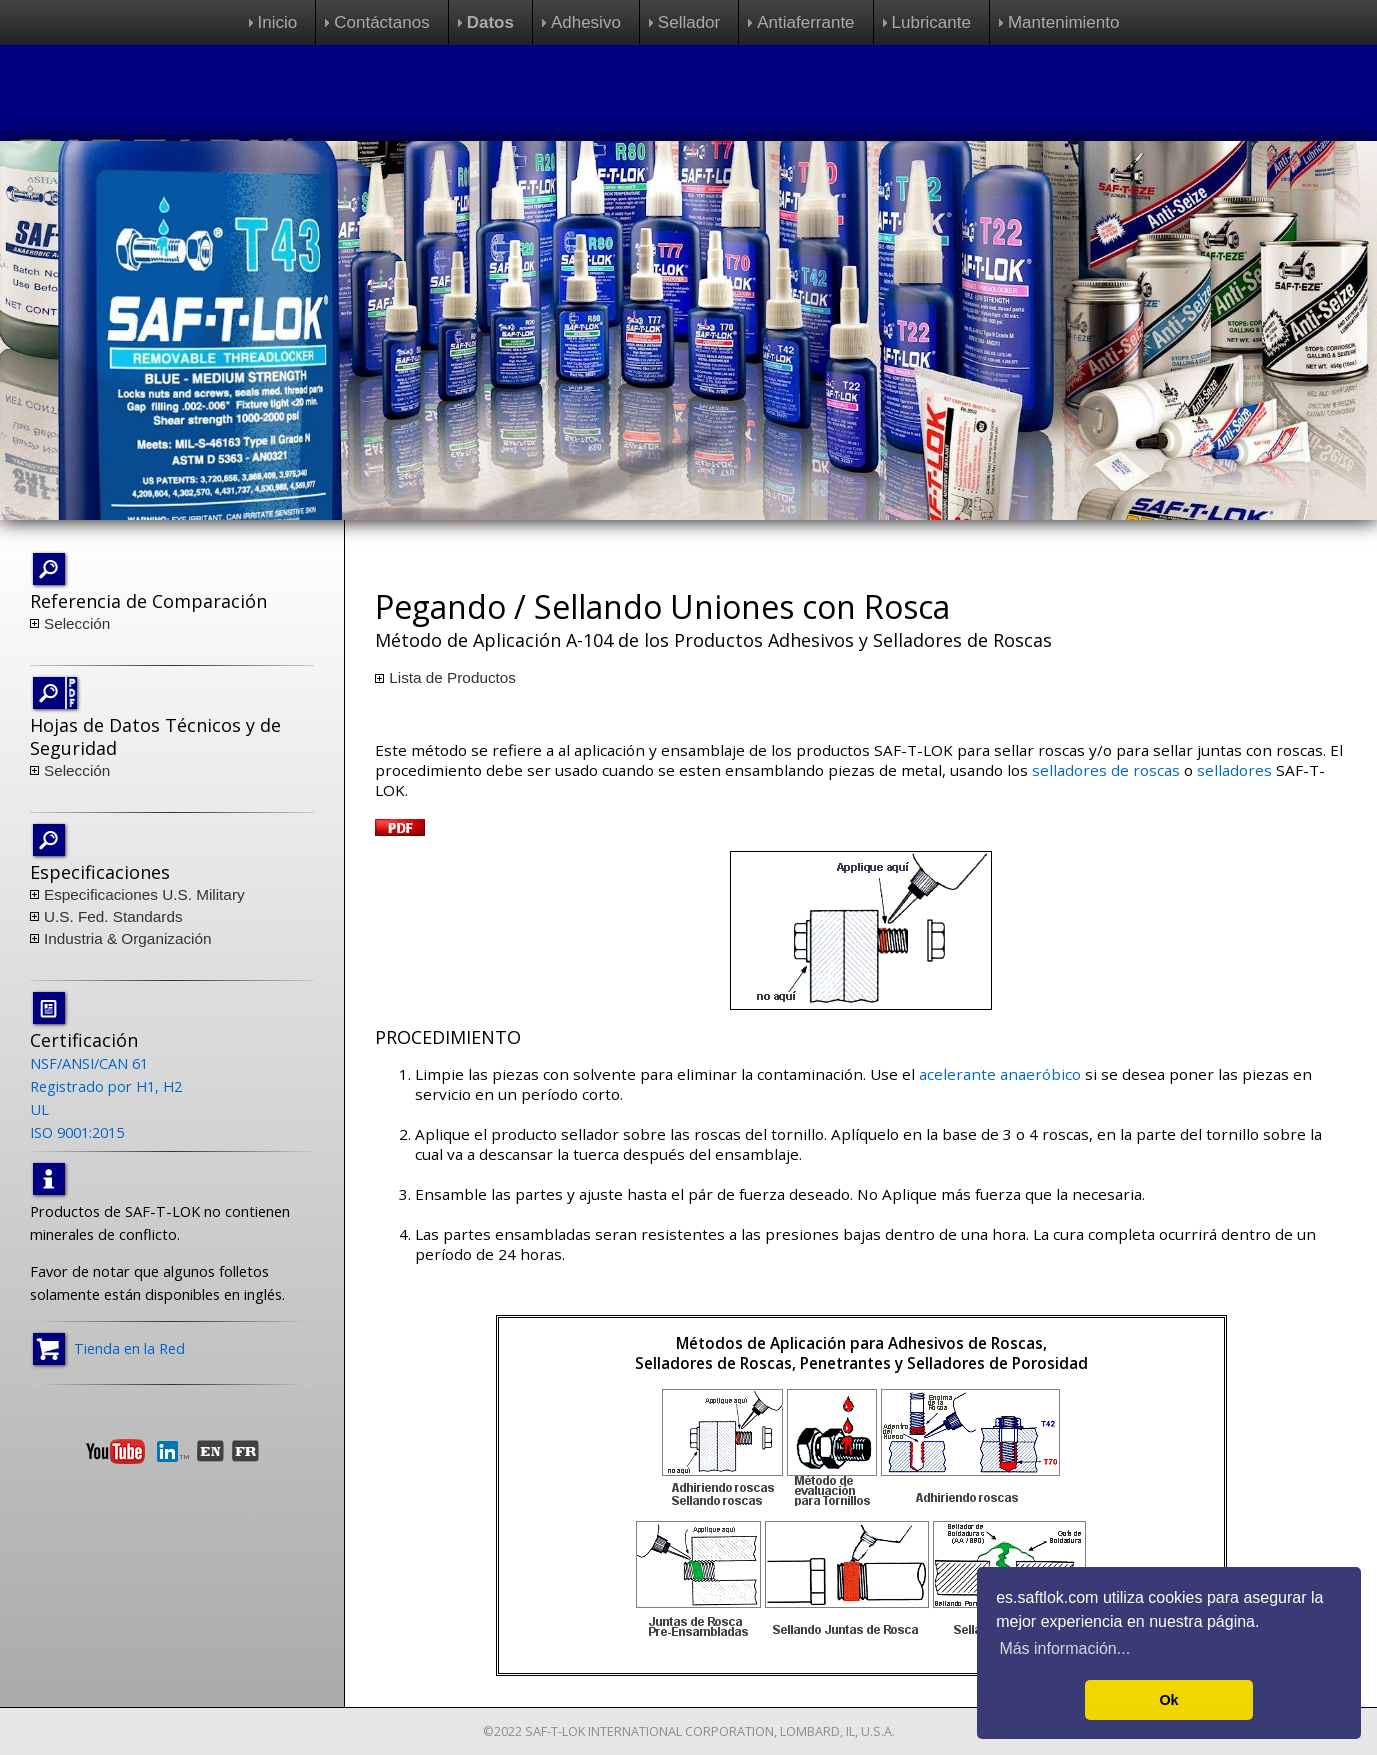 This screenshot has width=1377, height=1755. What do you see at coordinates (1168, 1700) in the screenshot?
I see `Ok [button]` at bounding box center [1168, 1700].